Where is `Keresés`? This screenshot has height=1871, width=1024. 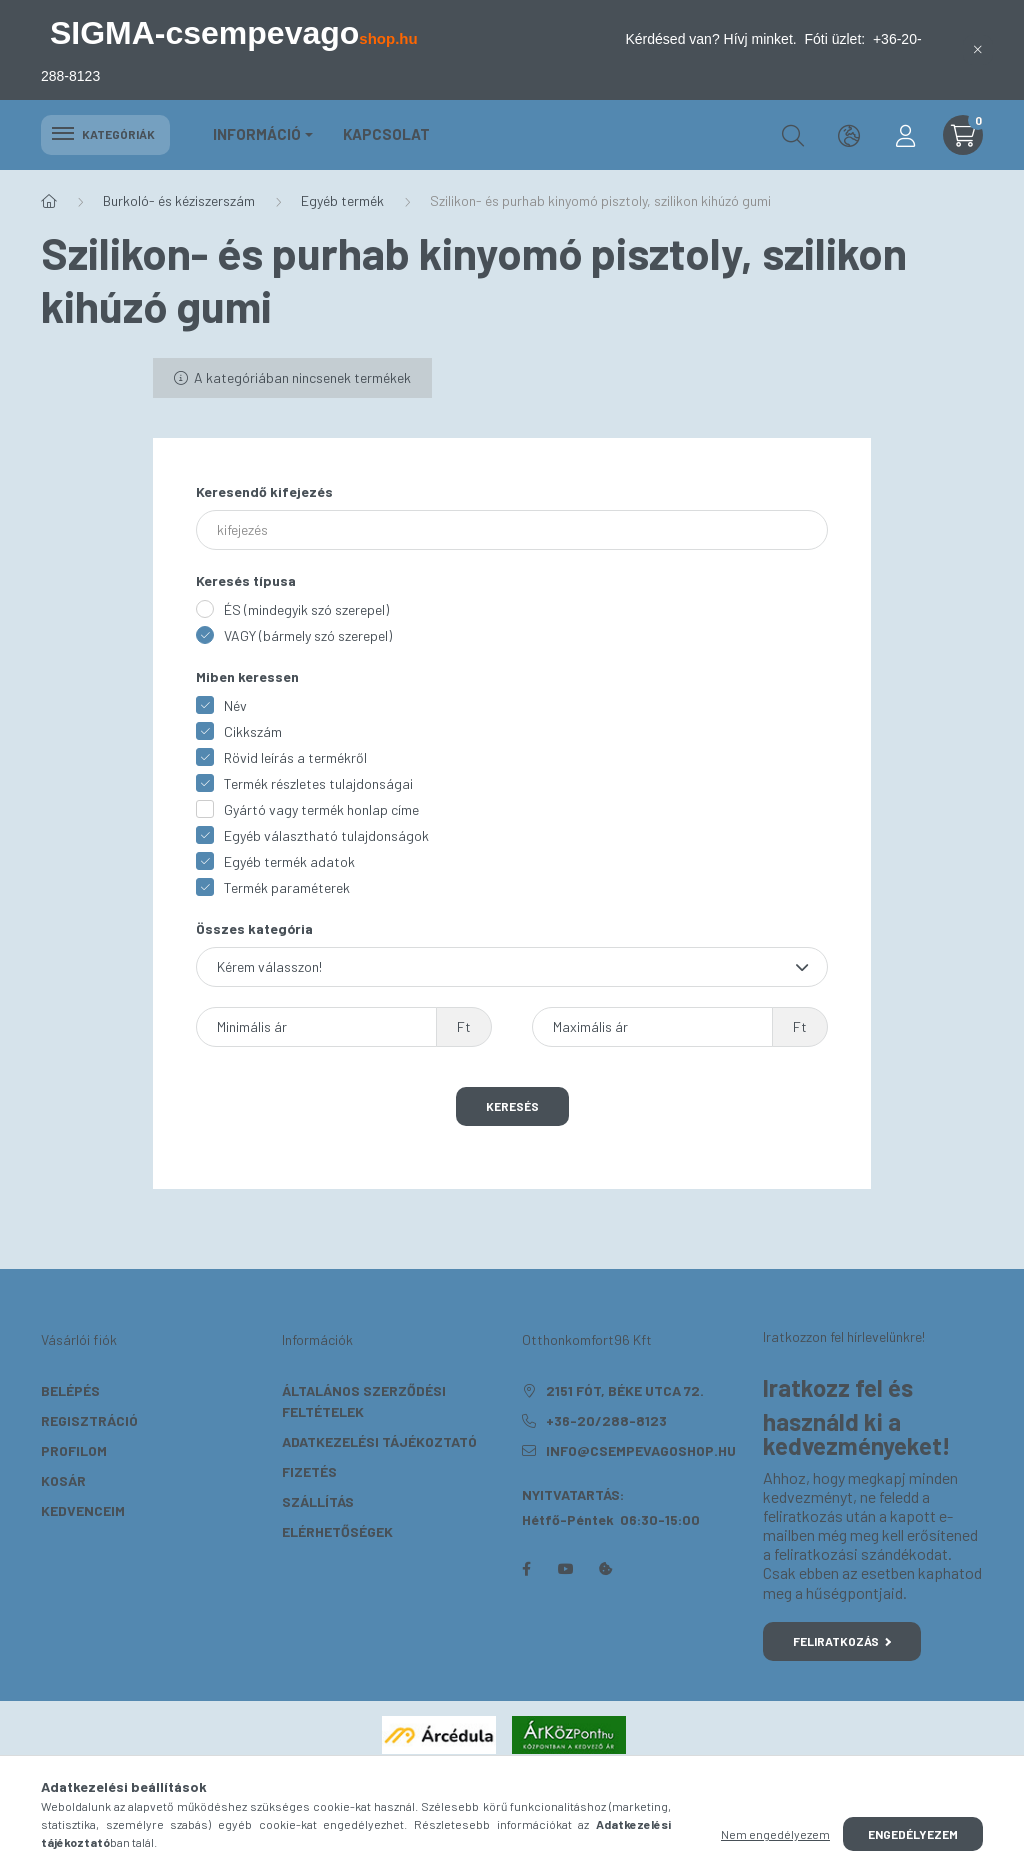 Keresés is located at coordinates (512, 1106).